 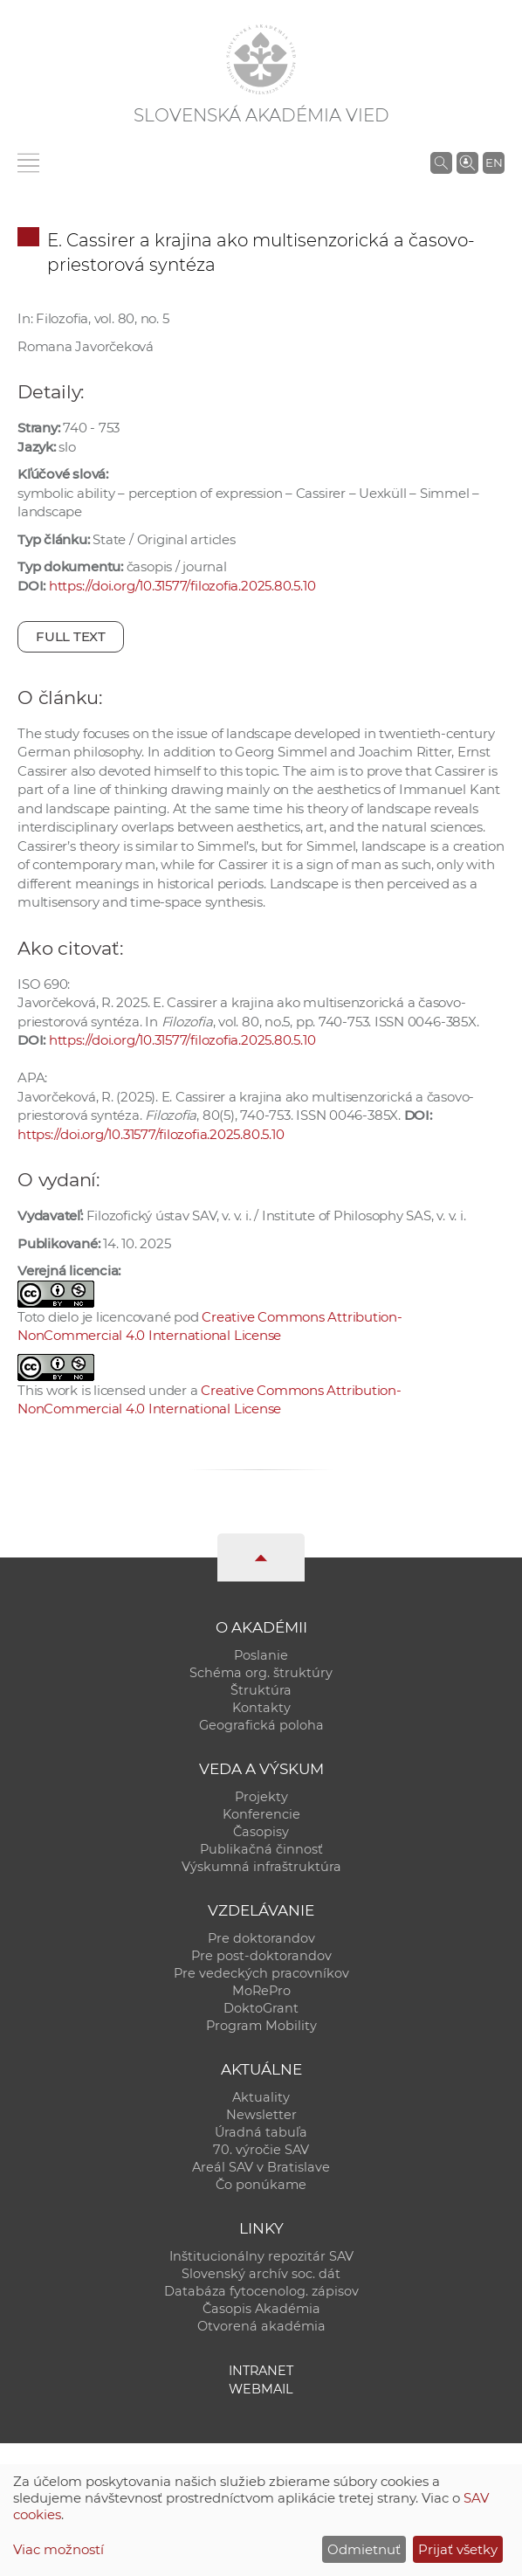 I want to click on Štruktúra, so click(x=261, y=1690).